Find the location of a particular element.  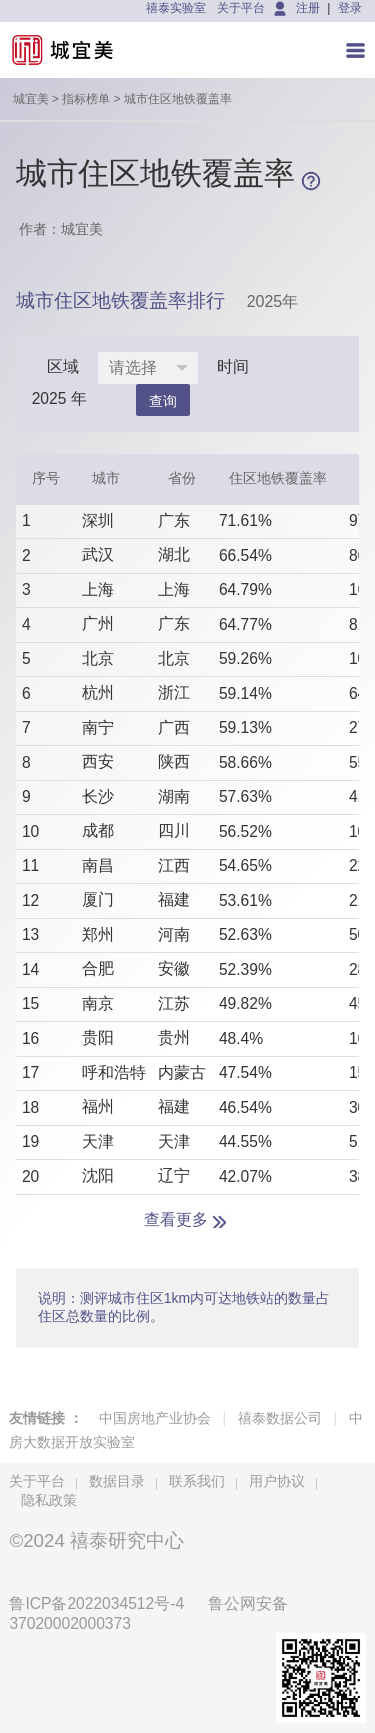

郑州 is located at coordinates (98, 934).